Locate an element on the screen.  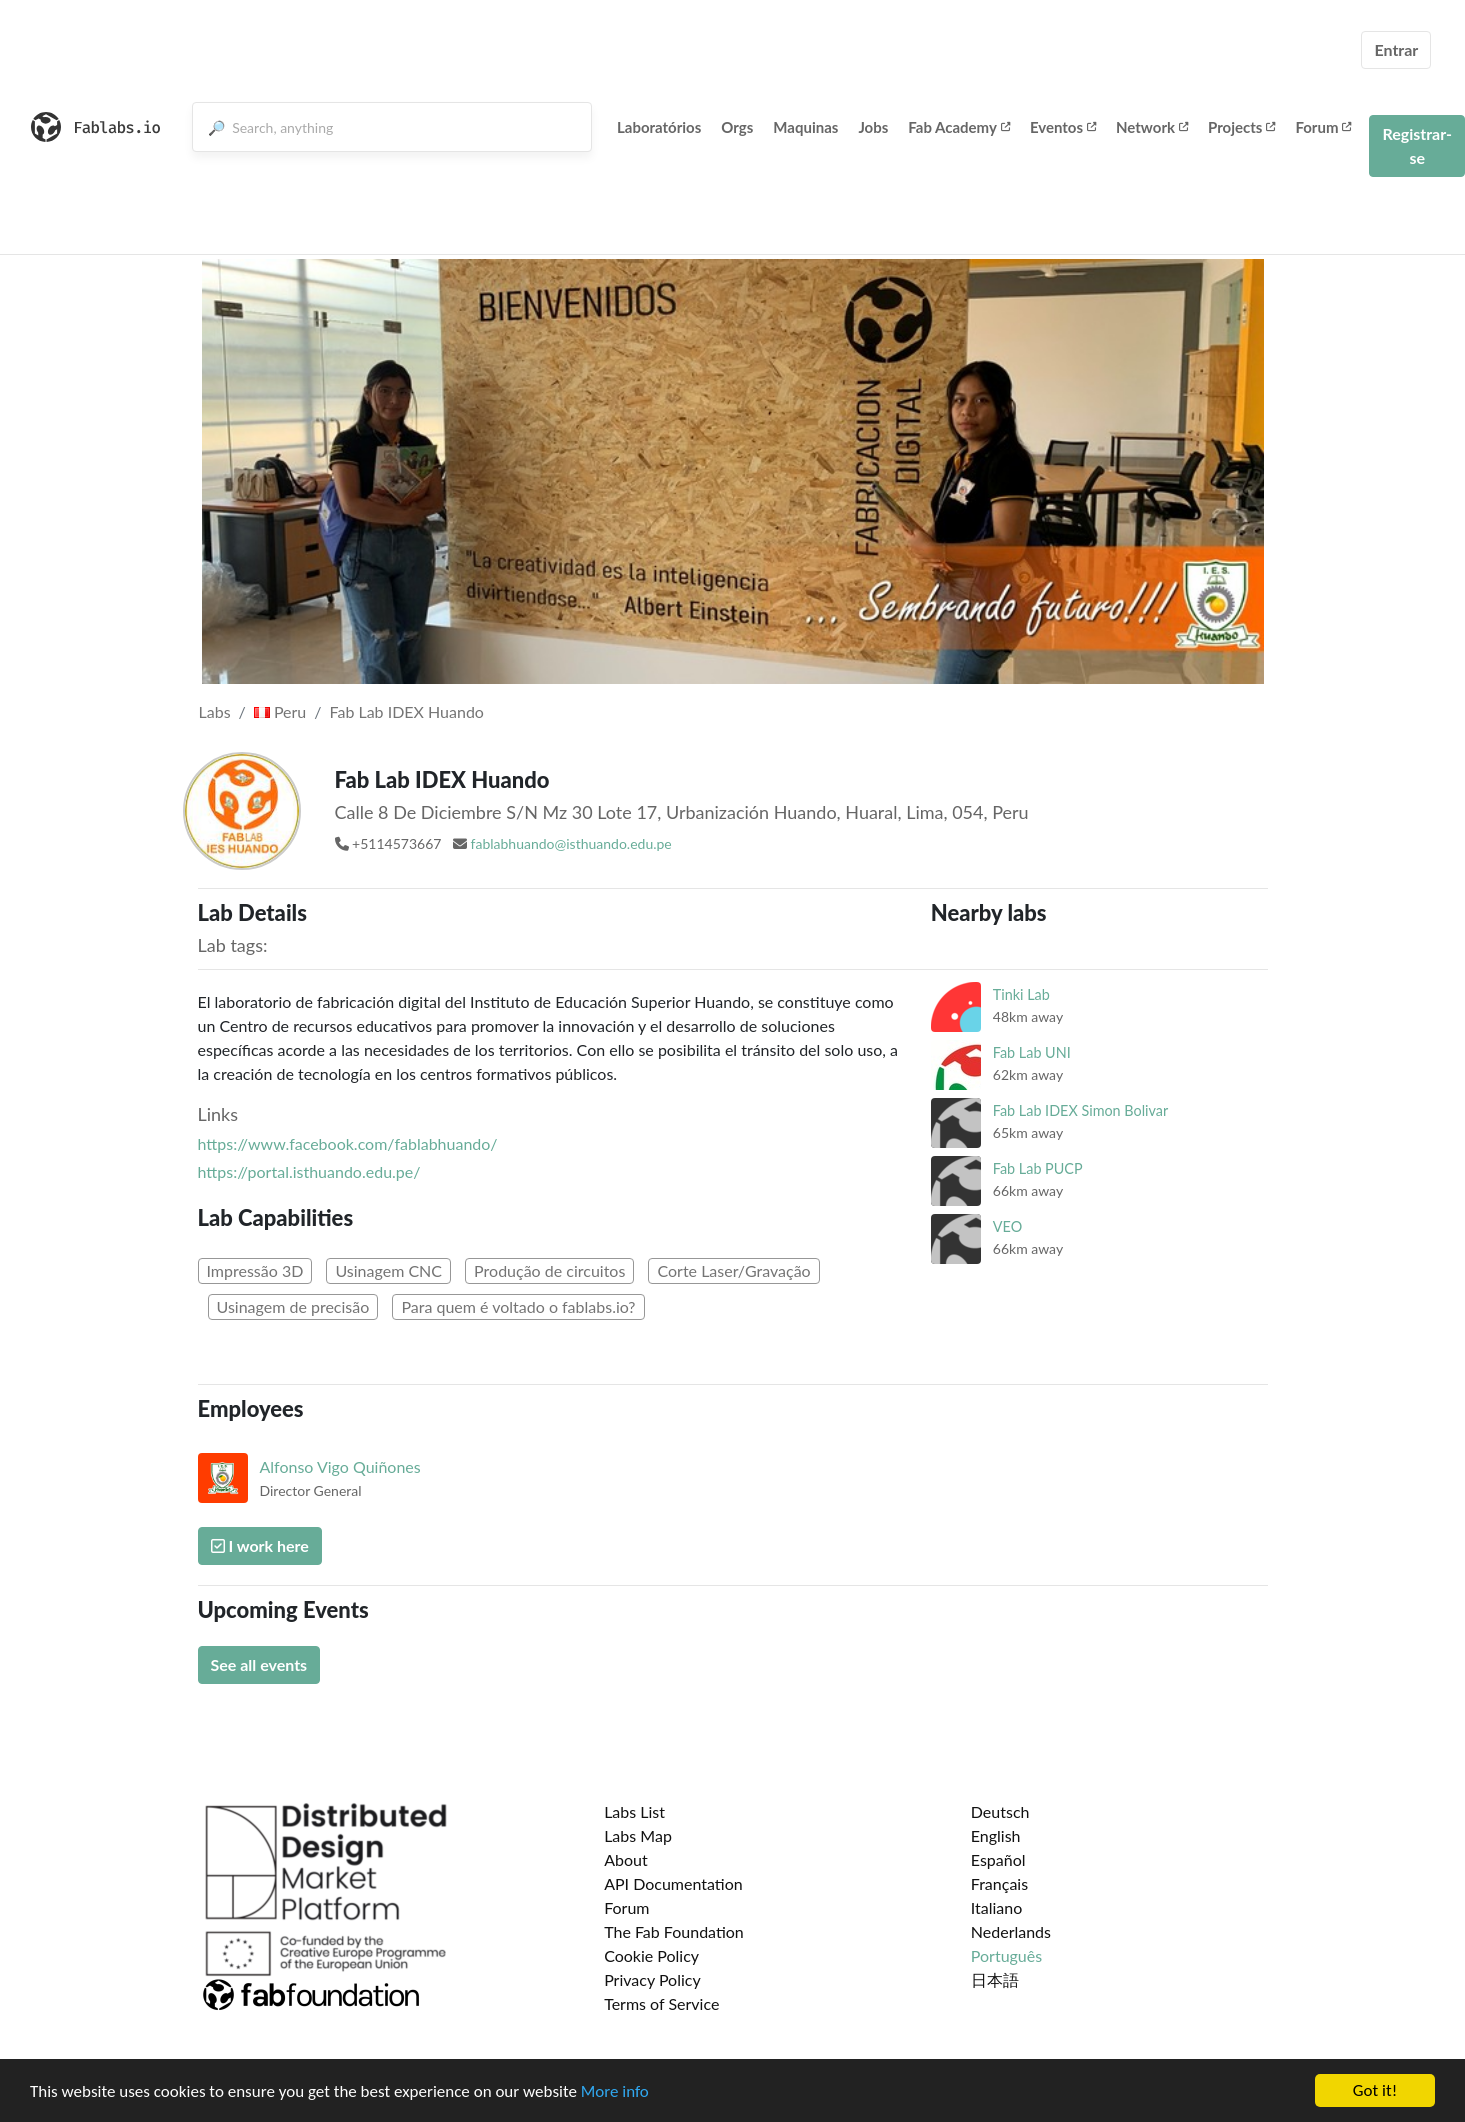
English is located at coordinates (996, 1835).